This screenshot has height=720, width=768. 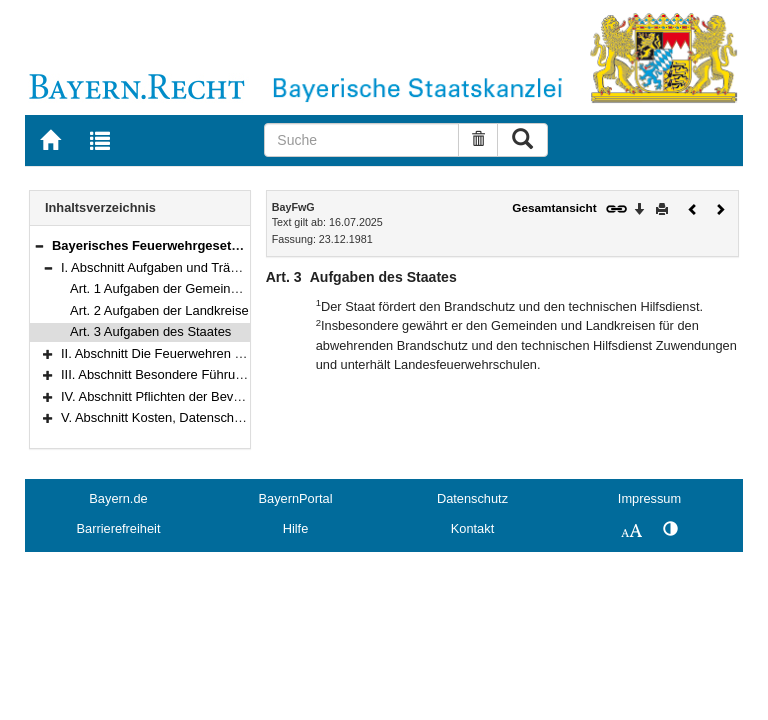 What do you see at coordinates (361, 140) in the screenshot?
I see `[Suche]` at bounding box center [361, 140].